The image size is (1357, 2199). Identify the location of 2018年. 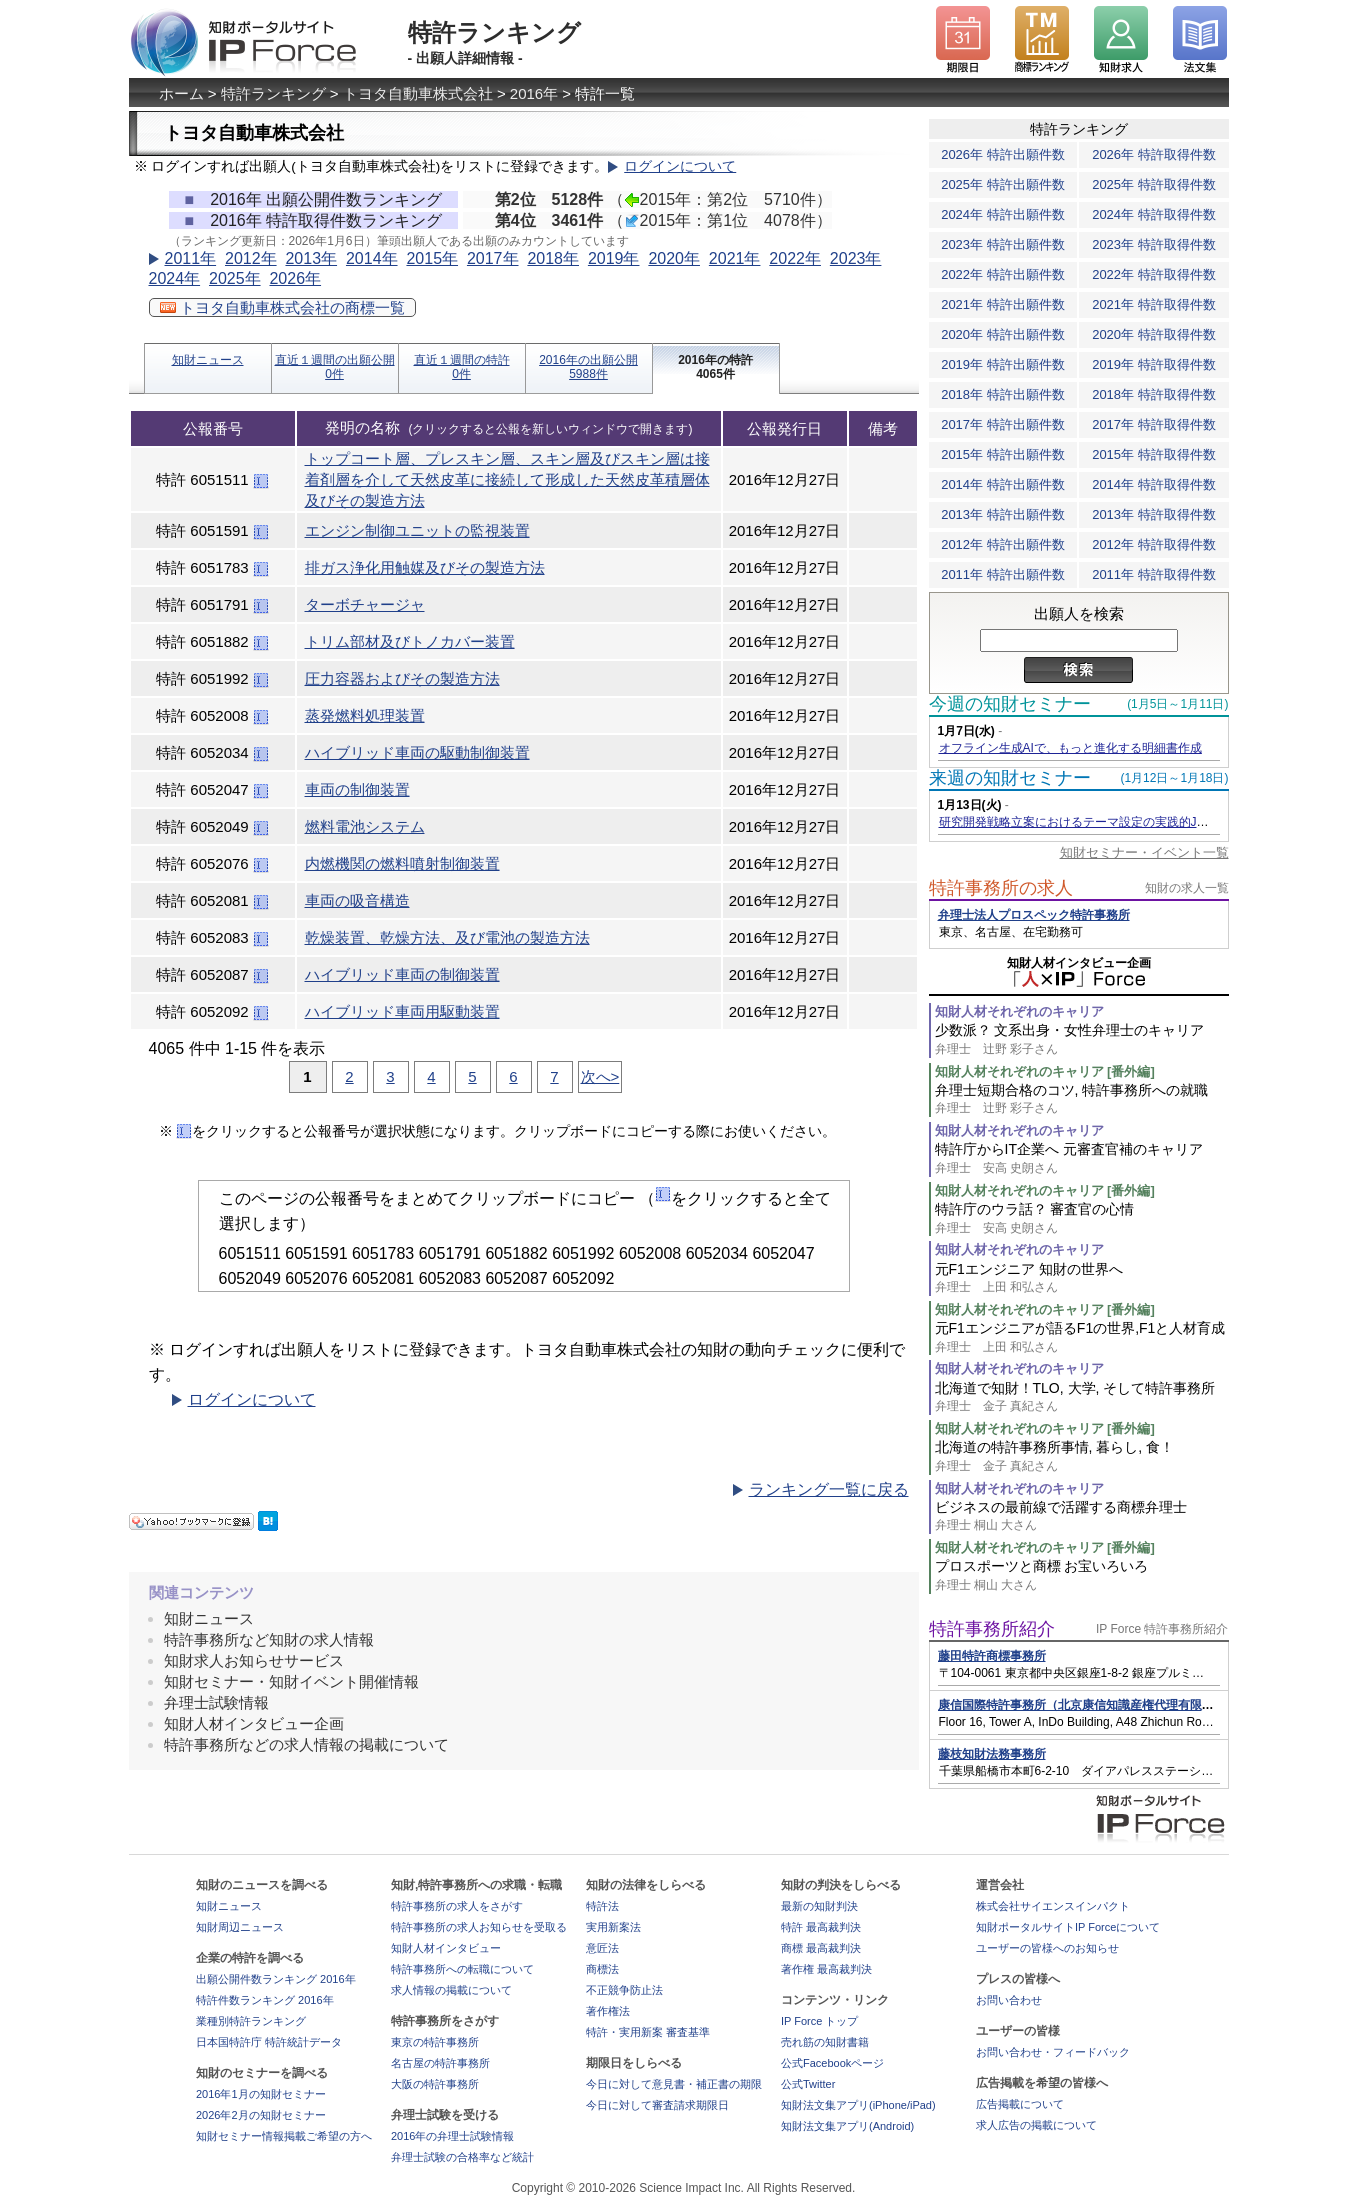
(553, 258).